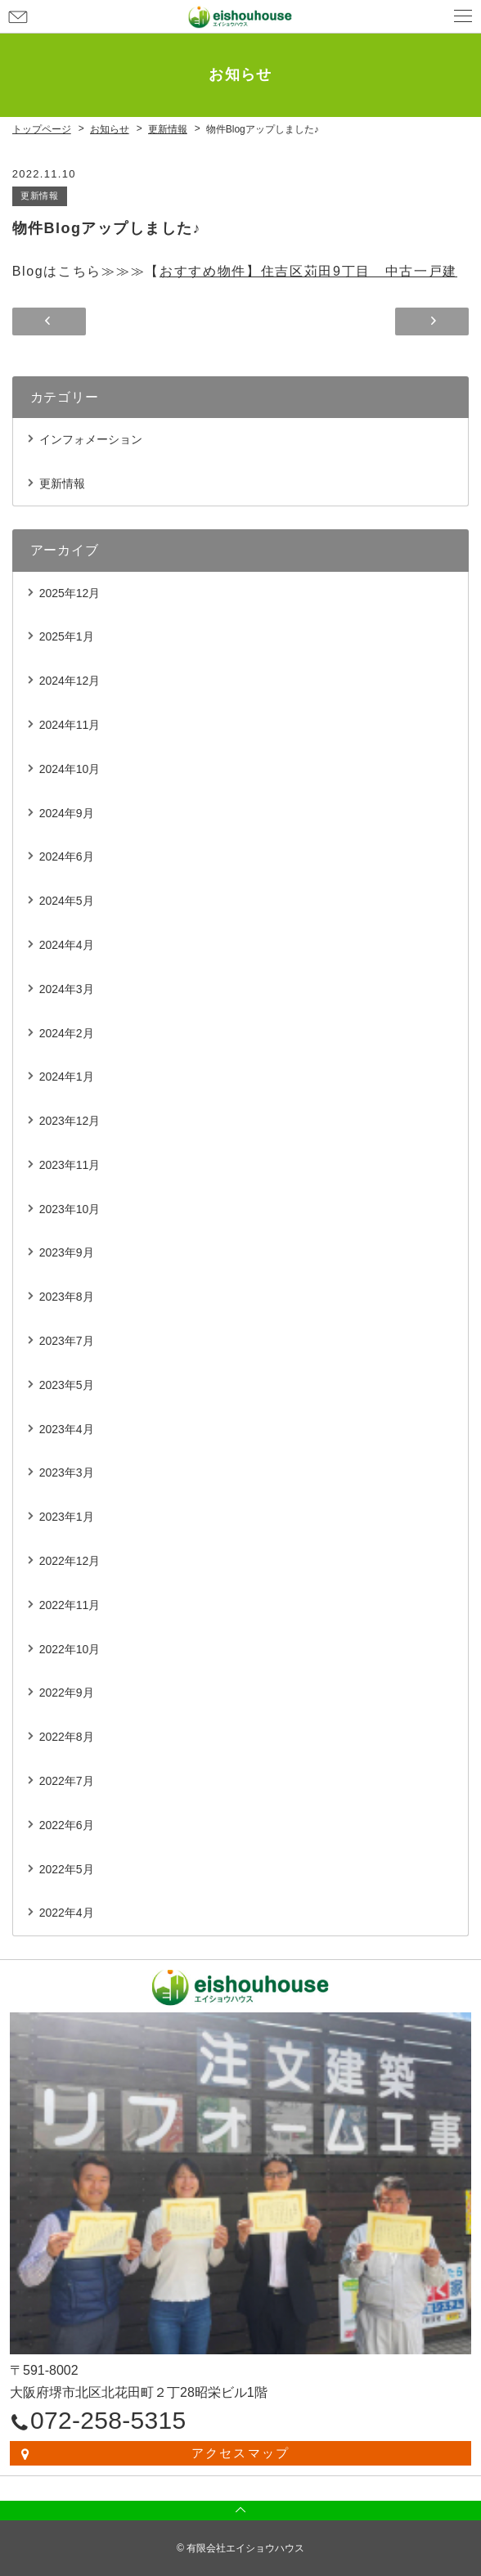 The height and width of the screenshot is (2576, 481). Describe the element at coordinates (308, 271) in the screenshot. I see `おすすめ物件】住吉区苅田9丁目 中古一戸建` at that location.